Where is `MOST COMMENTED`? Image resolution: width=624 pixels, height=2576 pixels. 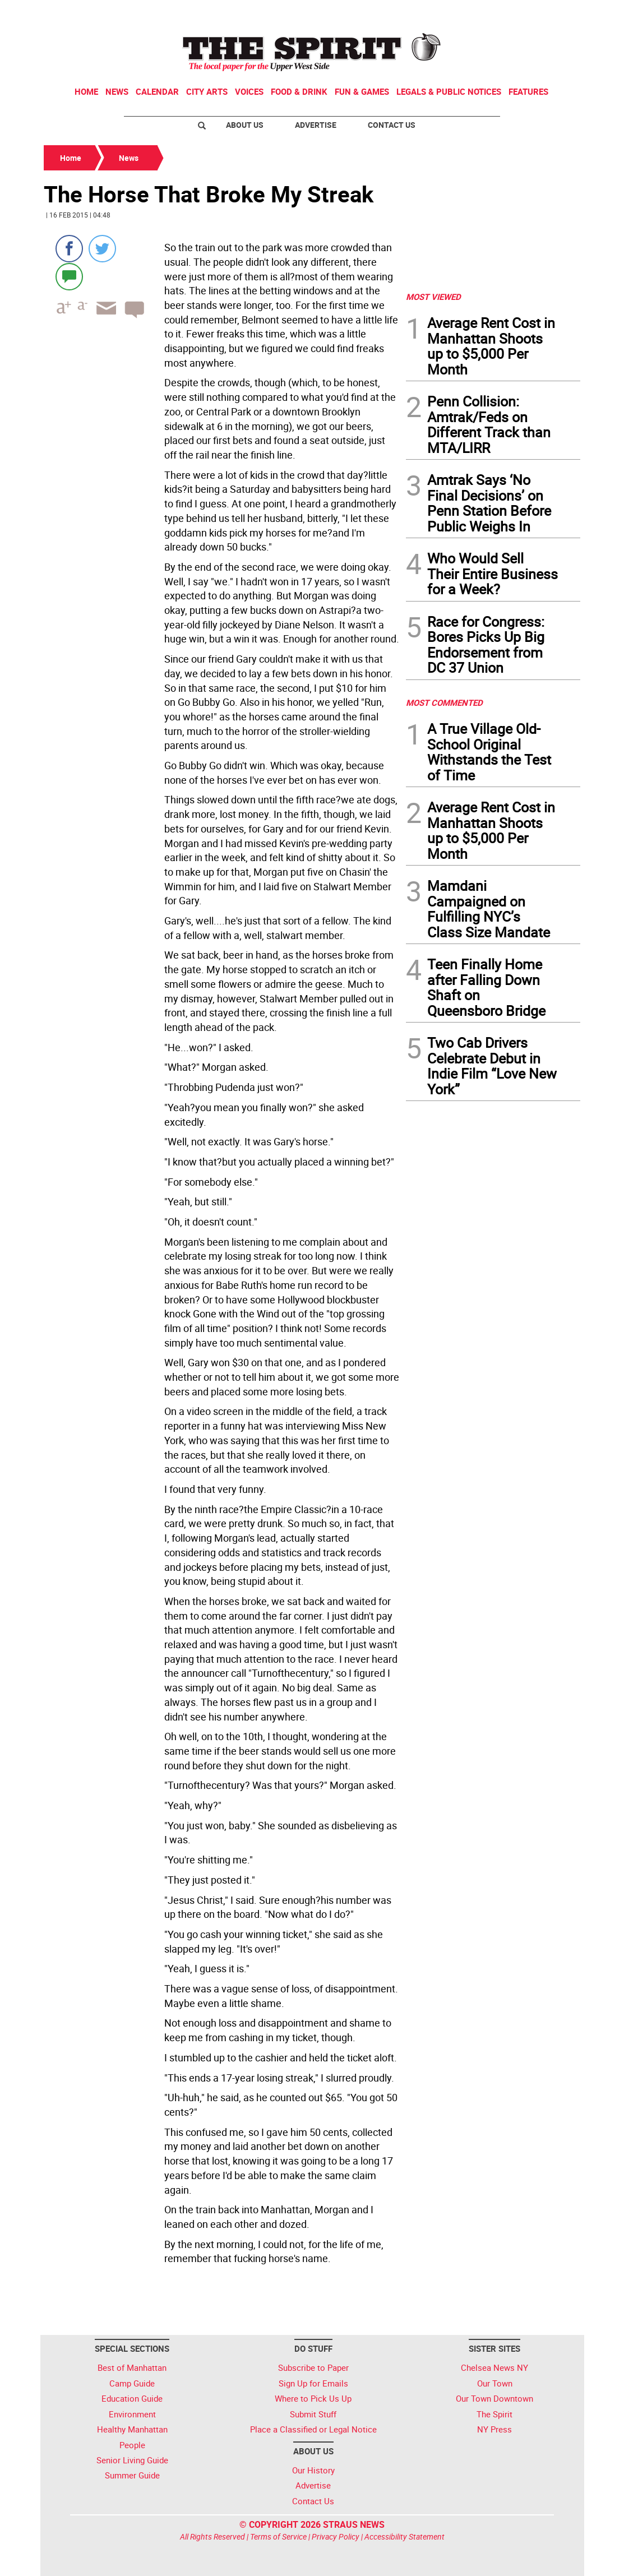
MOST COMMENTED is located at coordinates (444, 702).